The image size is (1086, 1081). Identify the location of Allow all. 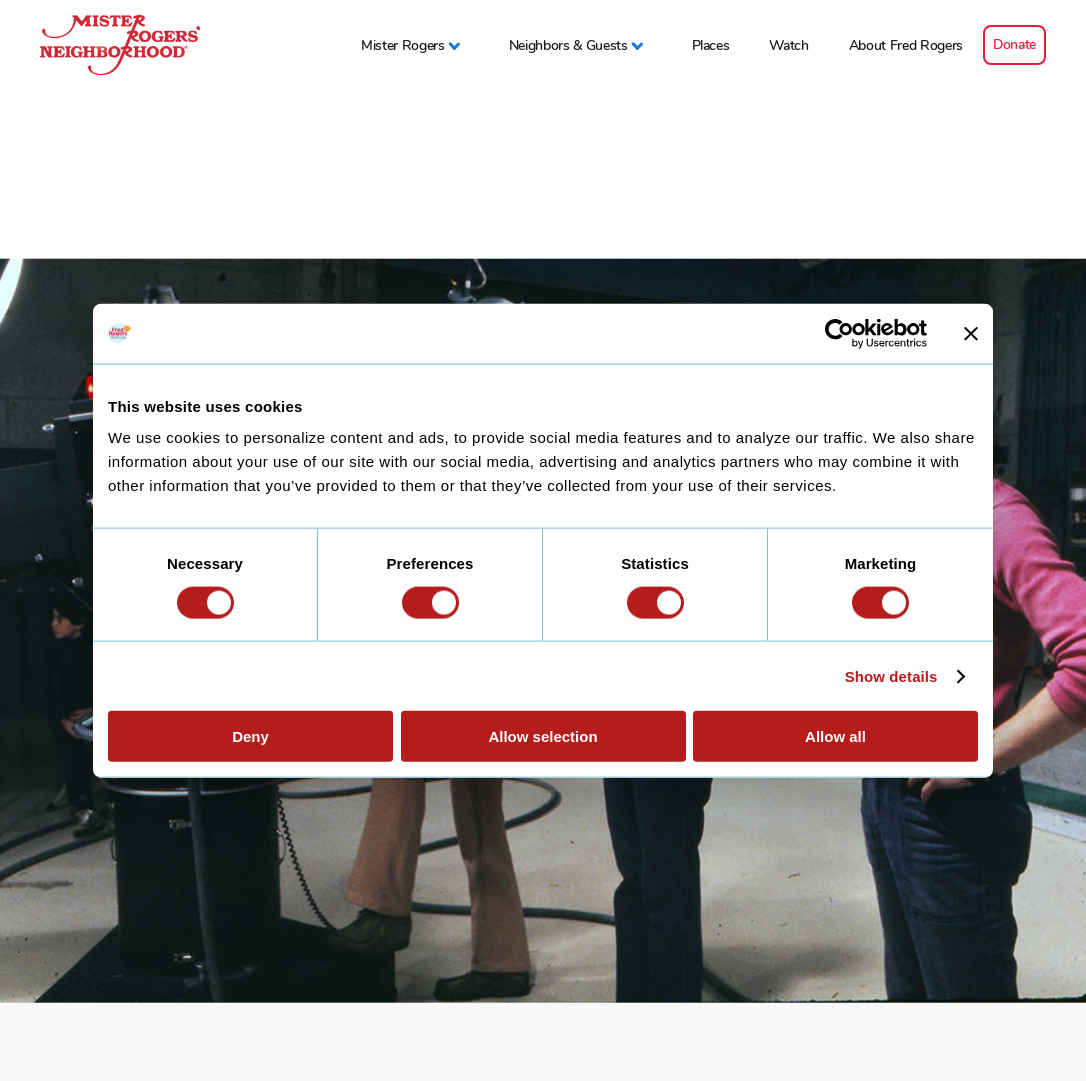
(835, 736).